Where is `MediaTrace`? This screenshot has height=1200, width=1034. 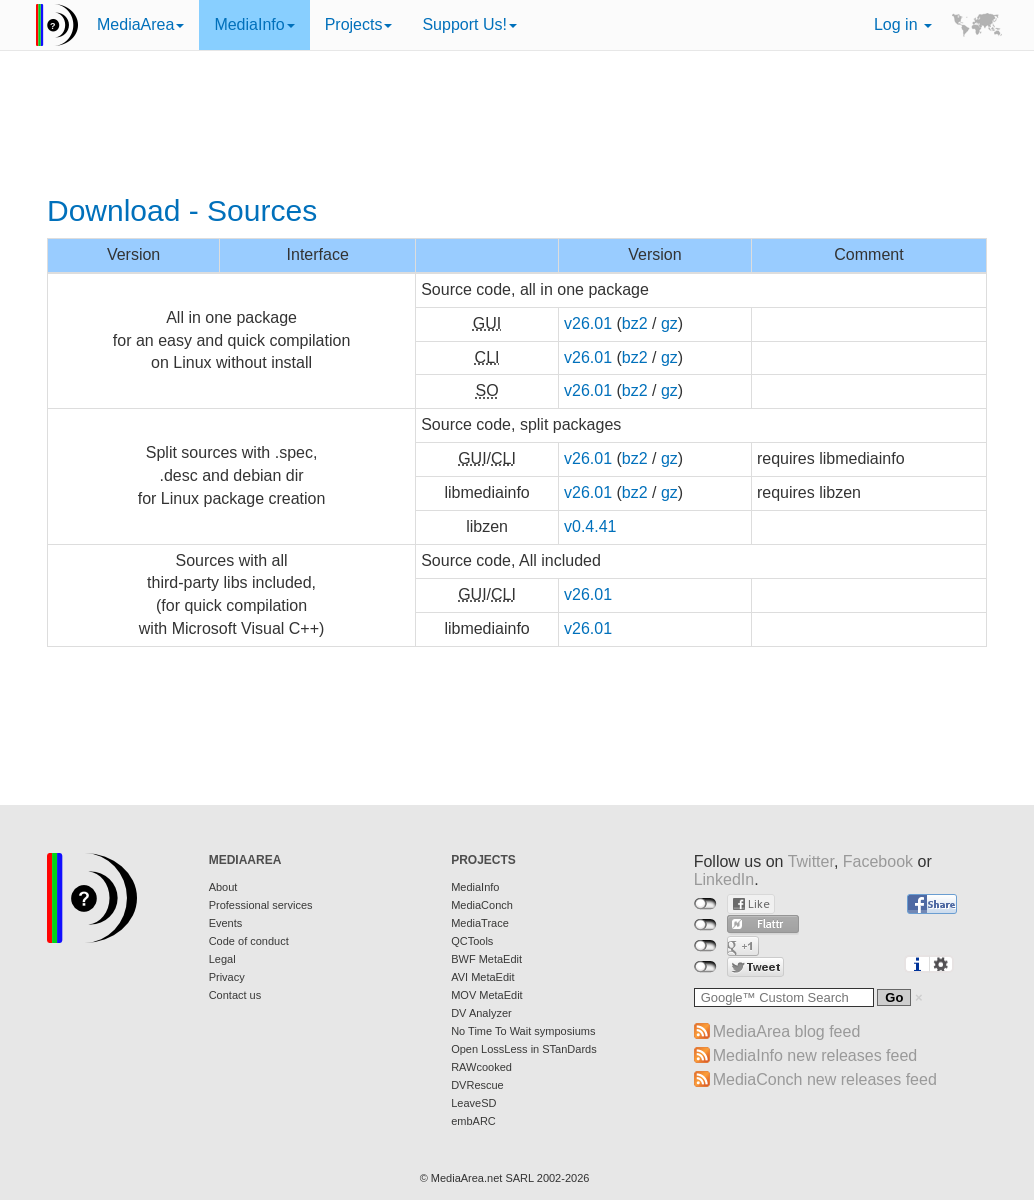 MediaTrace is located at coordinates (480, 923).